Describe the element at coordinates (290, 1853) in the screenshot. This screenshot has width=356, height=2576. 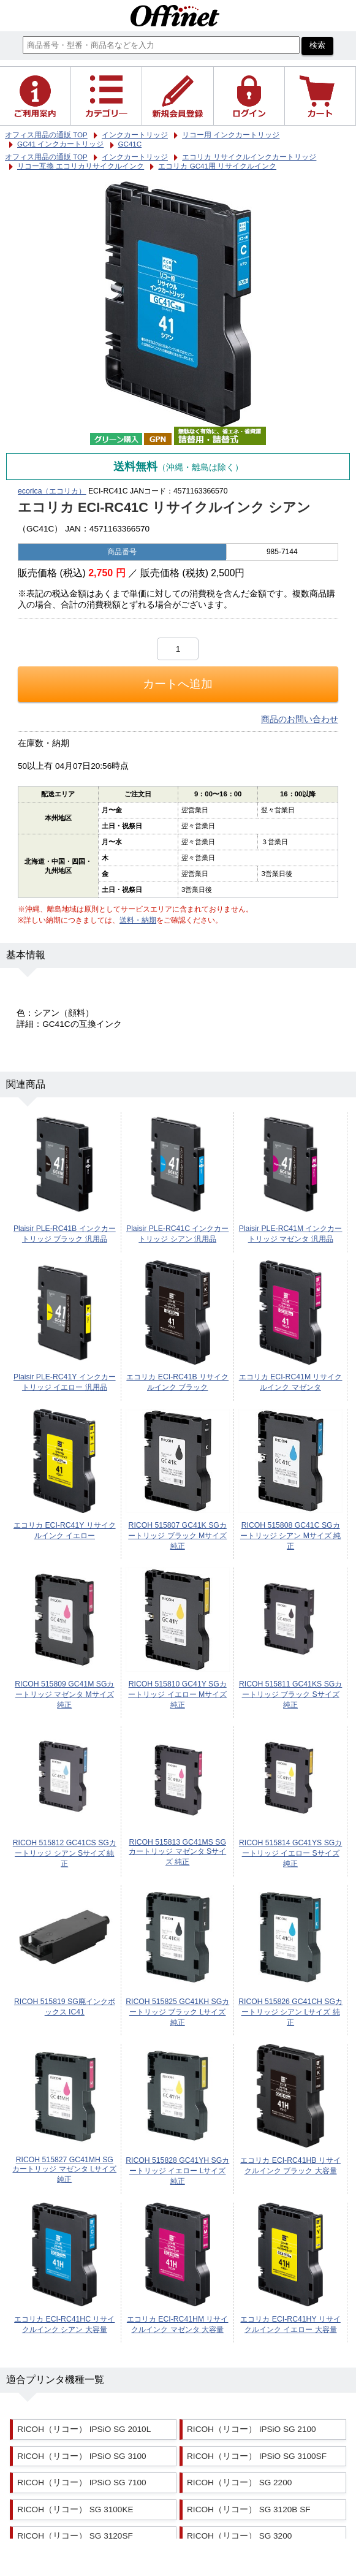
I see `RICOH 515814 GC41YS SGカートリッジ イエロー Sサイズ 純正` at that location.